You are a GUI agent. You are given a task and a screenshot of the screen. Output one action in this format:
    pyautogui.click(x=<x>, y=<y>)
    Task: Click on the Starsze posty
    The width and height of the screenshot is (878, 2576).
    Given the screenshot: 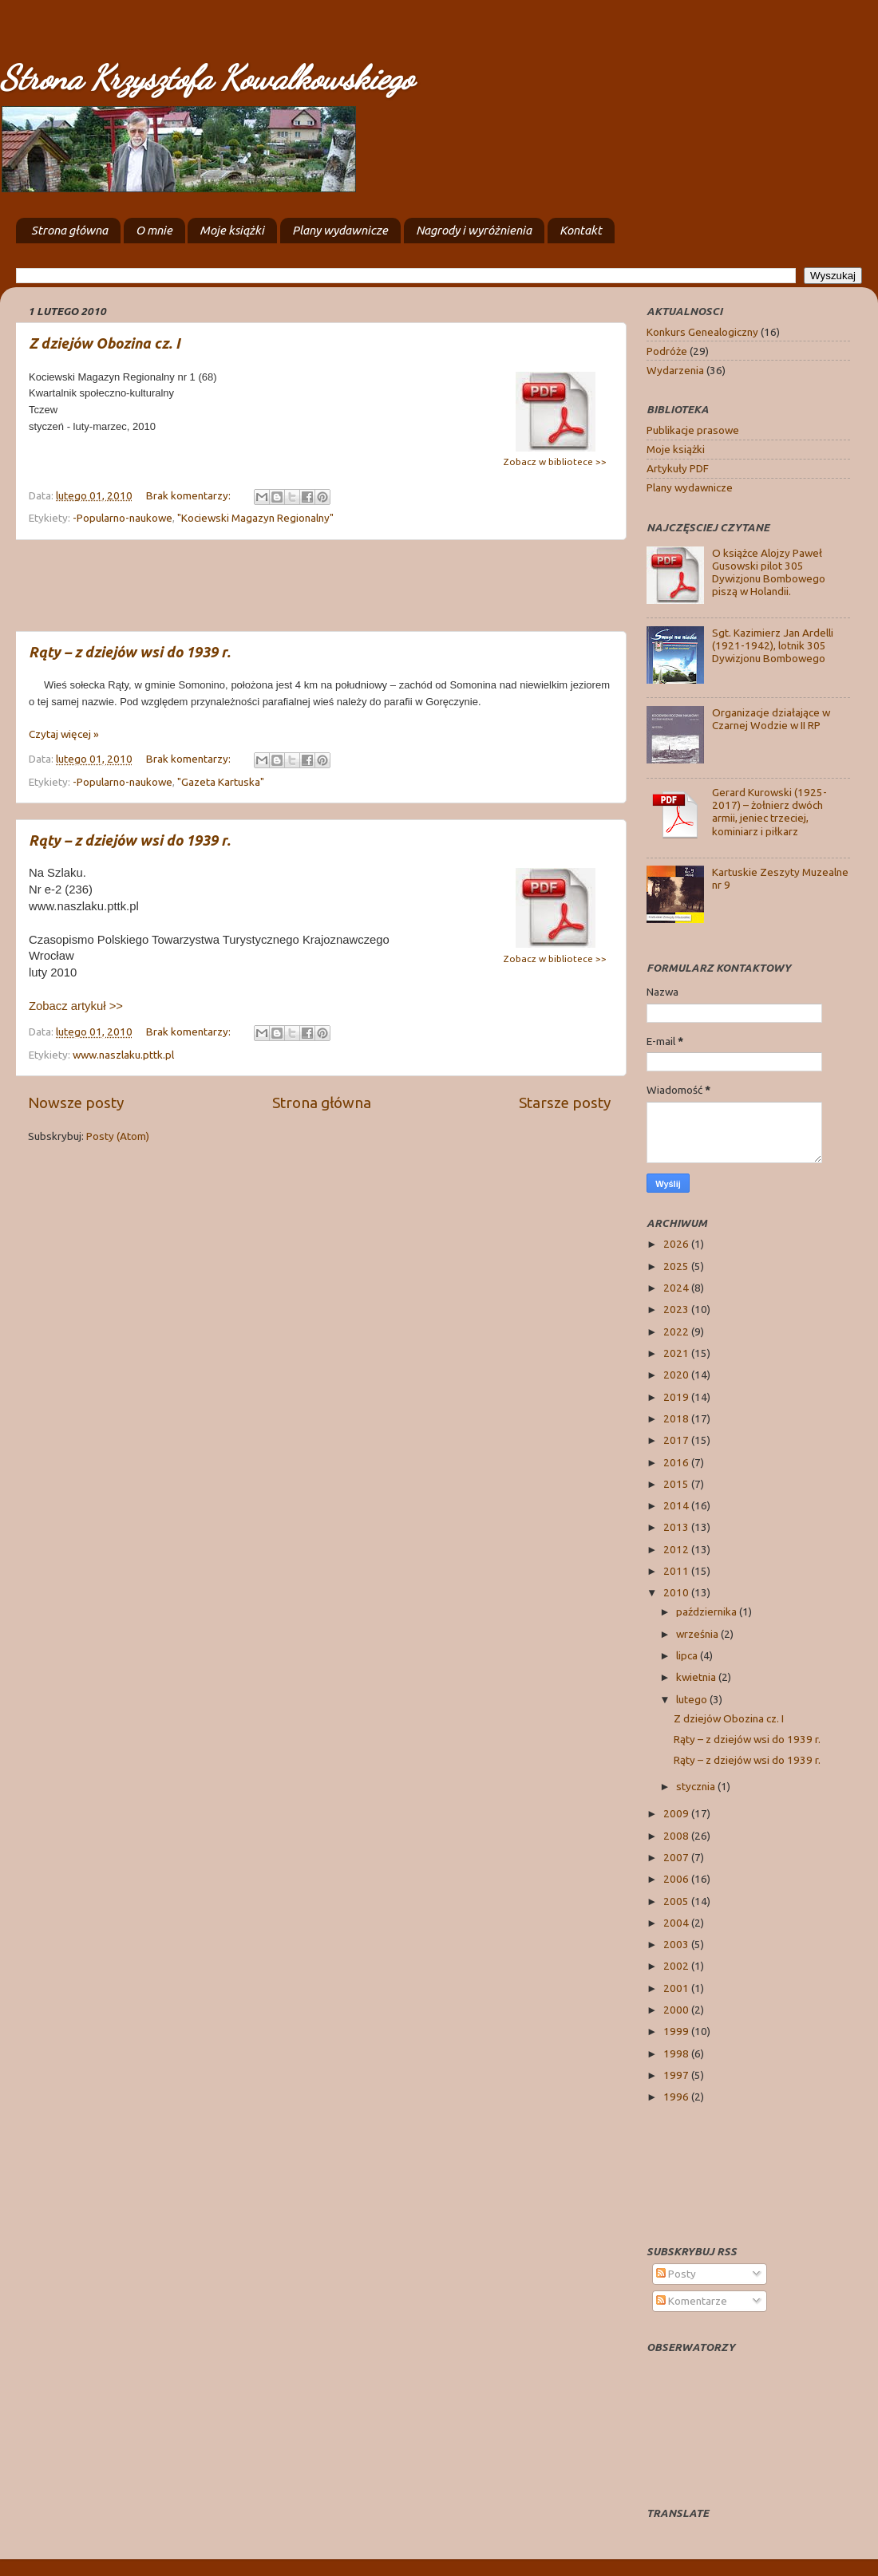 What is the action you would take?
    pyautogui.click(x=565, y=1102)
    